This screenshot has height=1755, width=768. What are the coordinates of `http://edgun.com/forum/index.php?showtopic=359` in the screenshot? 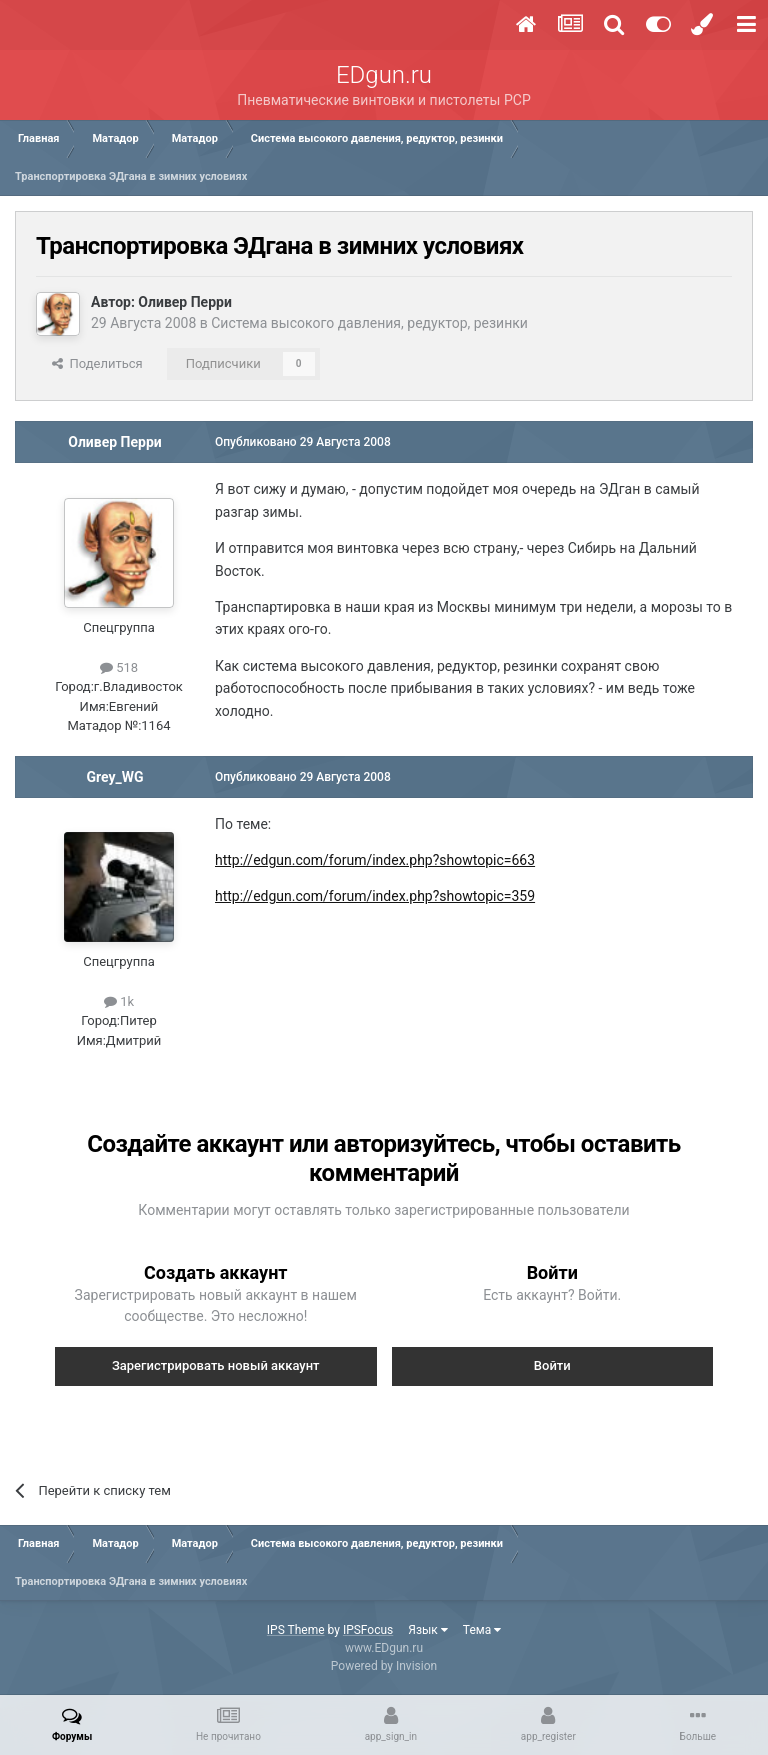 It's located at (375, 896).